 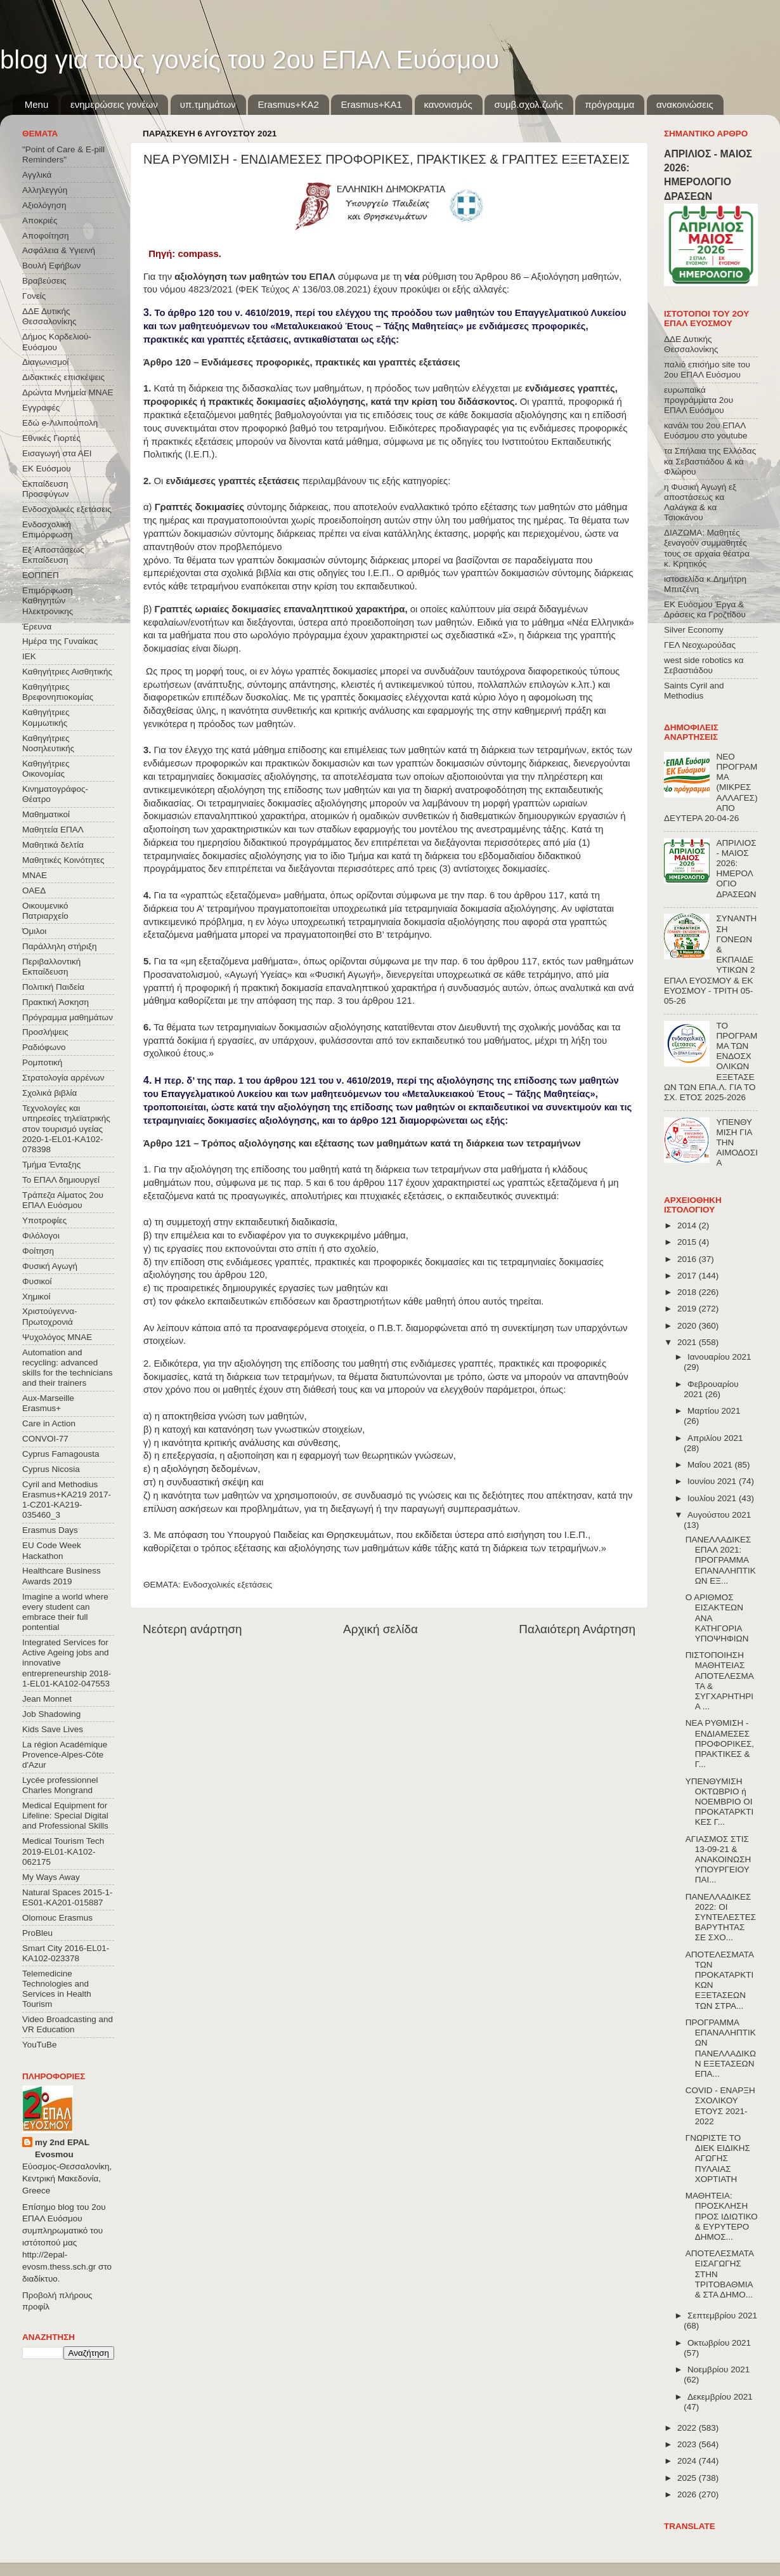 What do you see at coordinates (713, 1481) in the screenshot?
I see `Ιουνίου 2021` at bounding box center [713, 1481].